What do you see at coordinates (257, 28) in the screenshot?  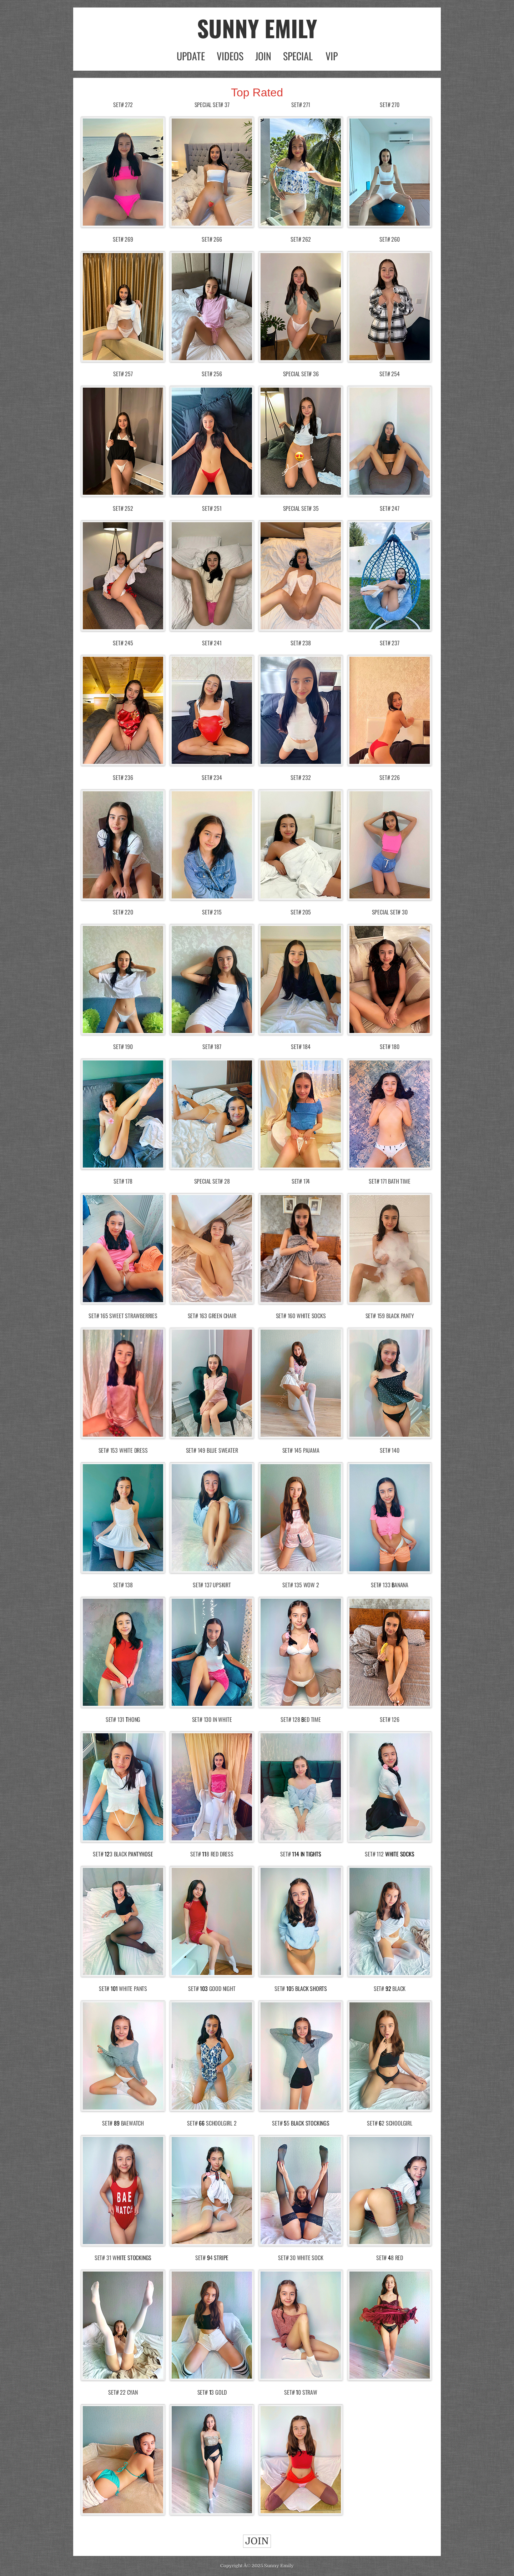 I see `SUNNY EMILY` at bounding box center [257, 28].